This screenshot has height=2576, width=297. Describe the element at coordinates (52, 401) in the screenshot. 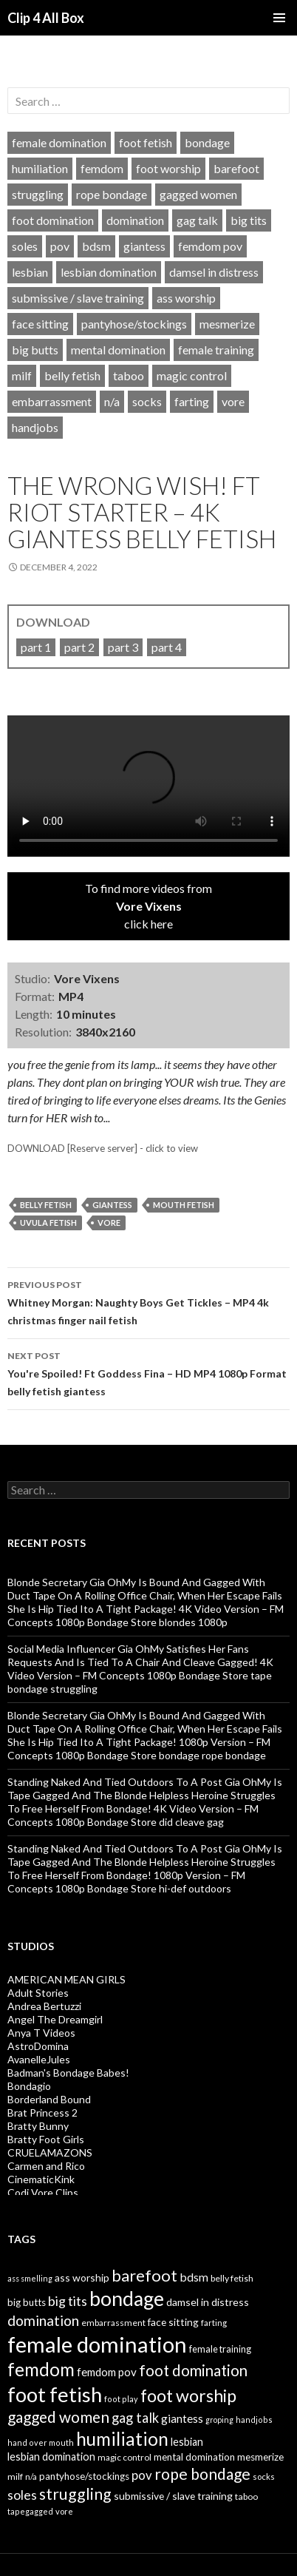

I see `embarrassment` at that location.